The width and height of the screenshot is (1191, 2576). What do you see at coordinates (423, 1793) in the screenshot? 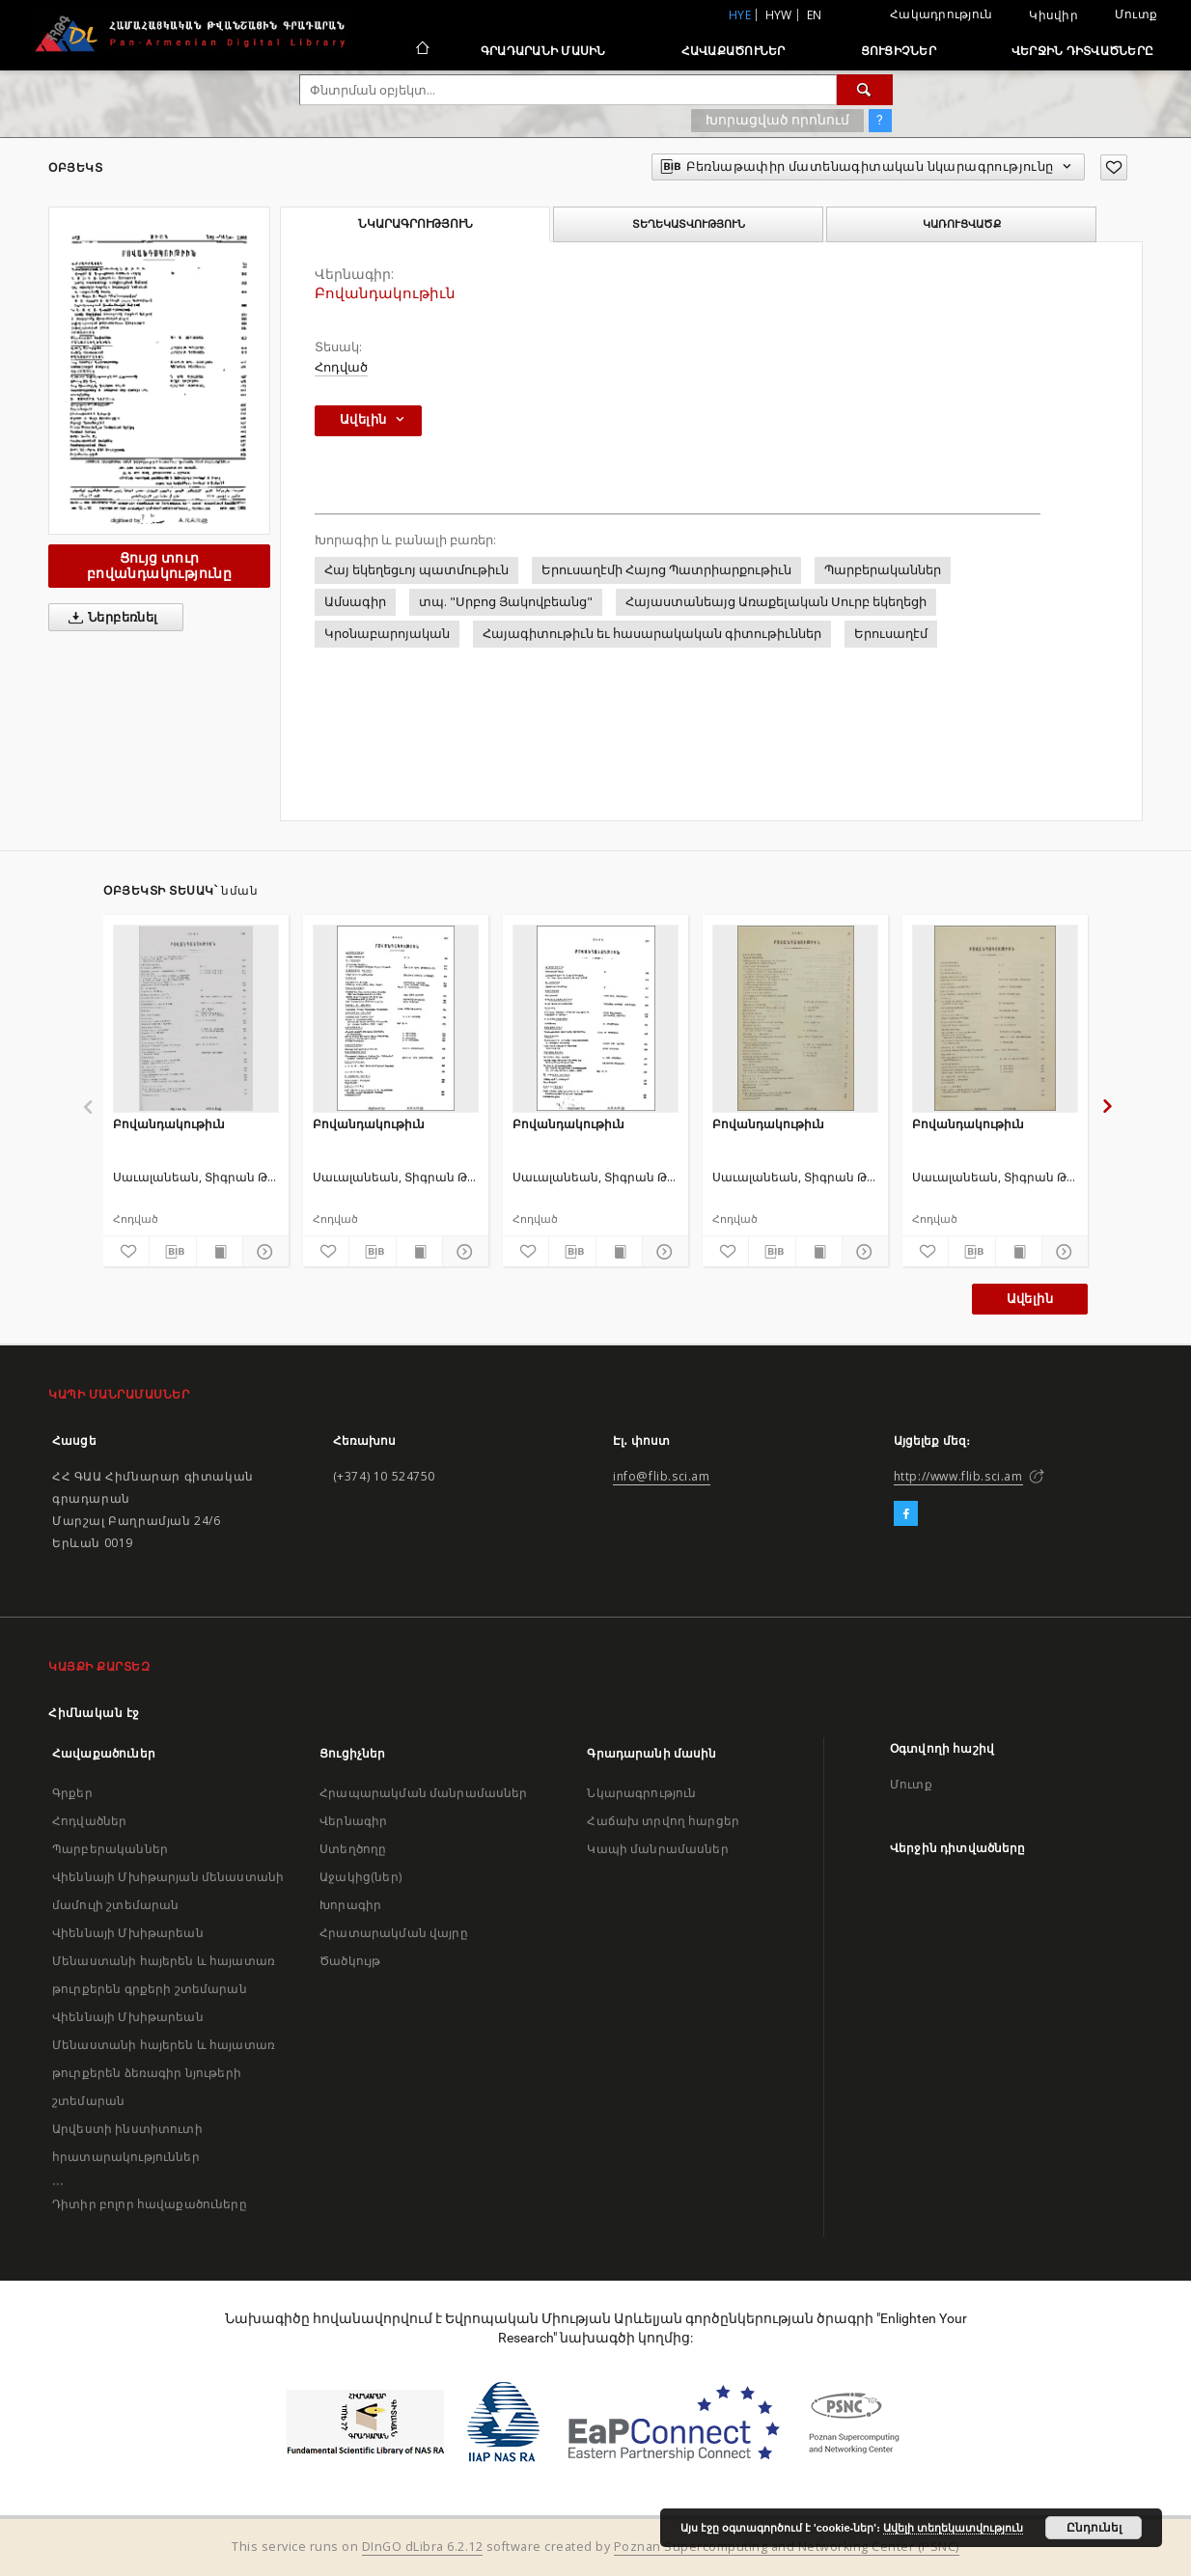
I see `Հրապարակման մանրամասներ` at bounding box center [423, 1793].